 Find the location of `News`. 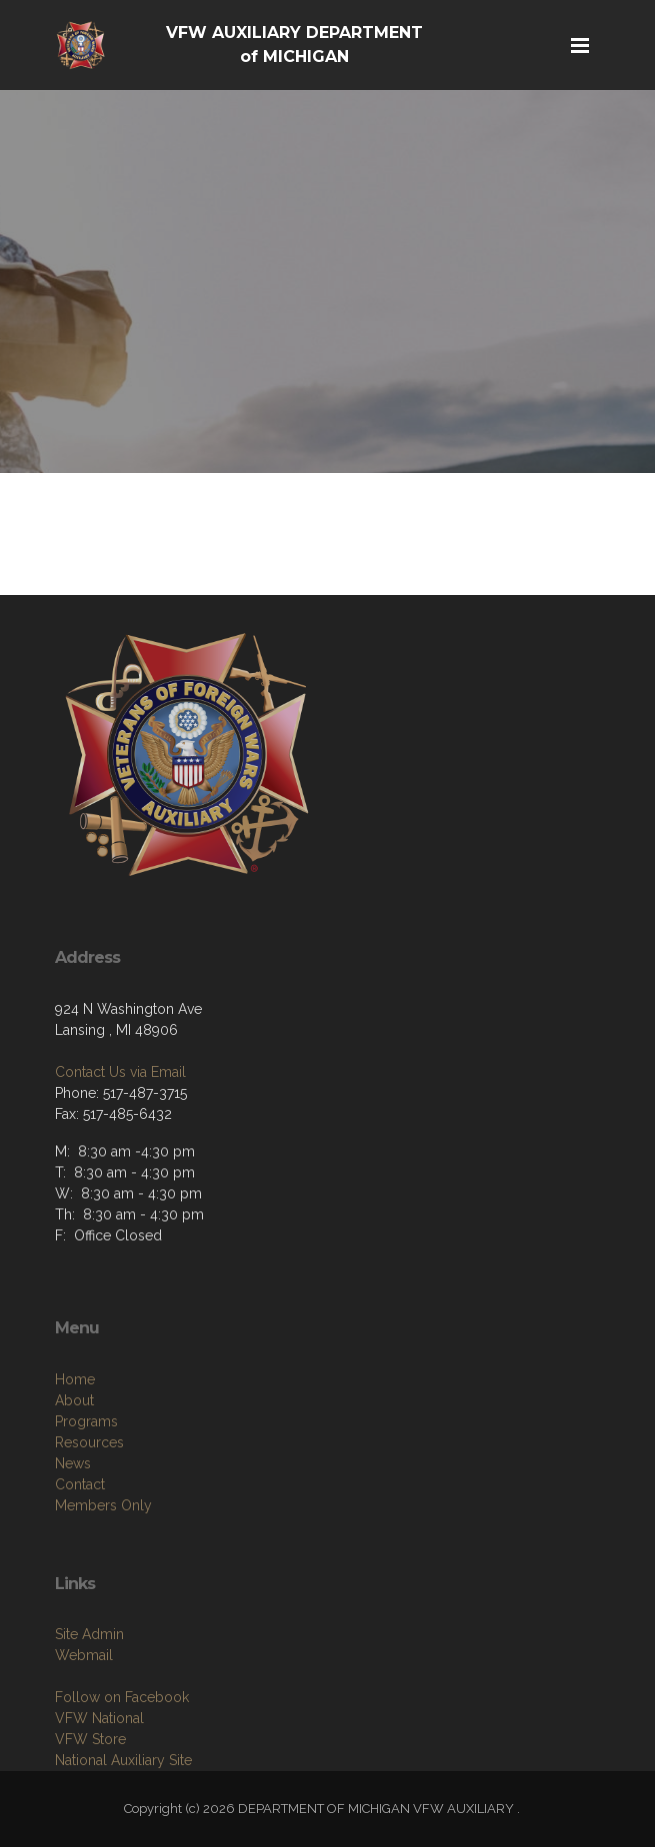

News is located at coordinates (73, 1529).